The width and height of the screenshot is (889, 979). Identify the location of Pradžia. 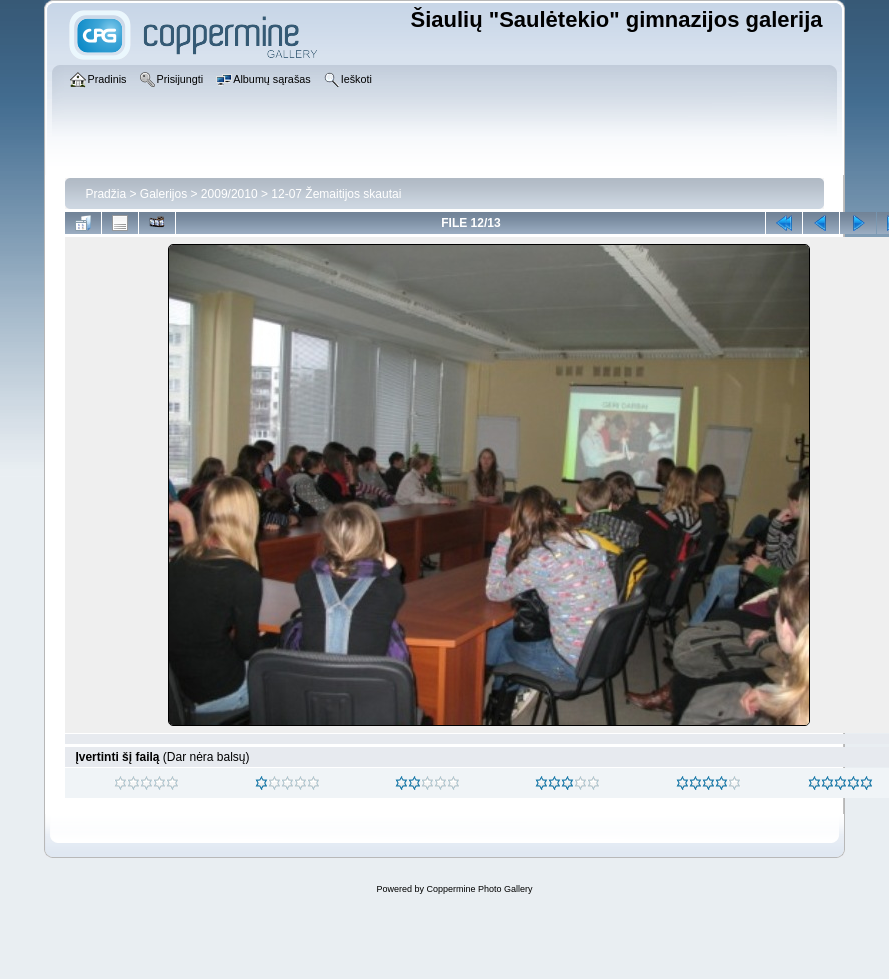
(105, 194).